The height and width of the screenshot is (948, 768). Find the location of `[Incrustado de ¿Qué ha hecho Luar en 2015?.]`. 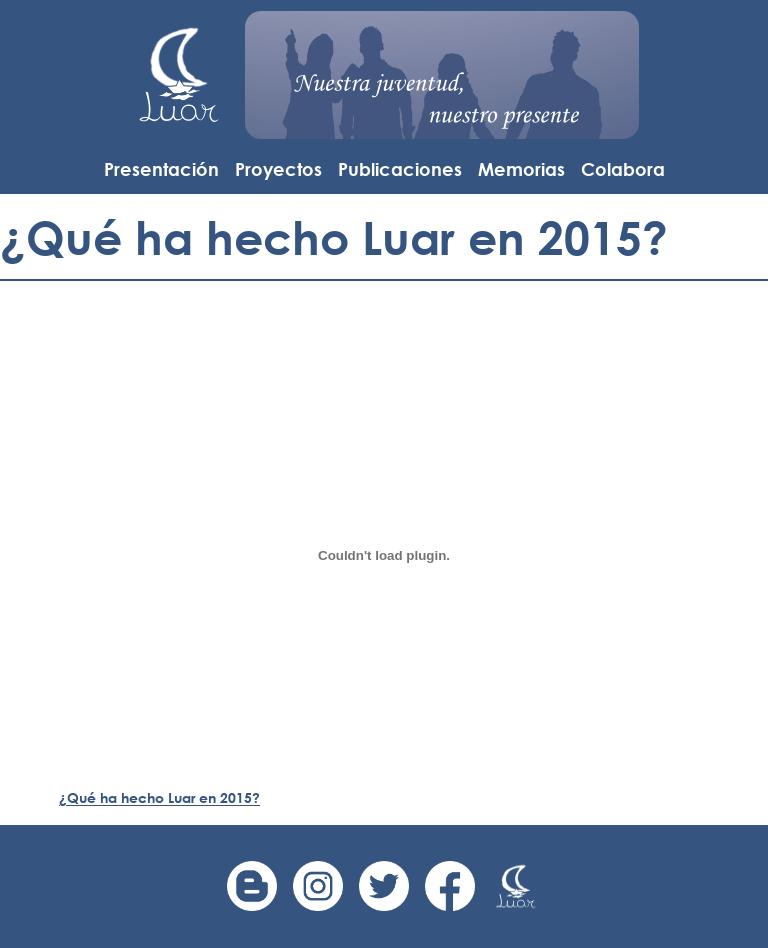

[Incrustado de ¿Qué ha hecho Luar en 2015?.] is located at coordinates (384, 555).